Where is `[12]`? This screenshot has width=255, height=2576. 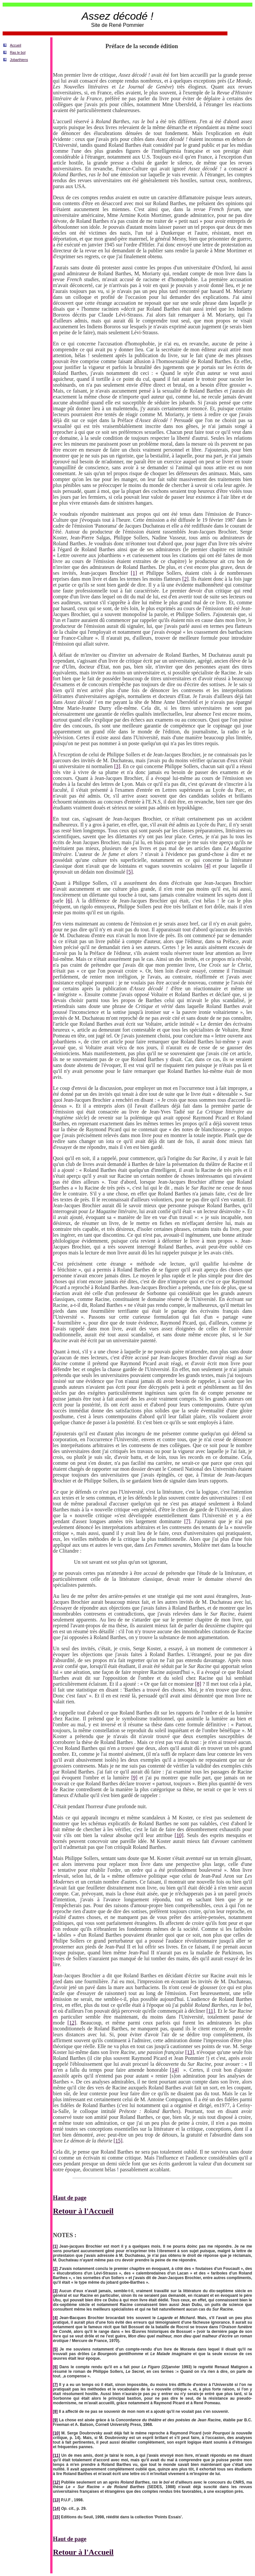
[12] is located at coordinates (71, 2022).